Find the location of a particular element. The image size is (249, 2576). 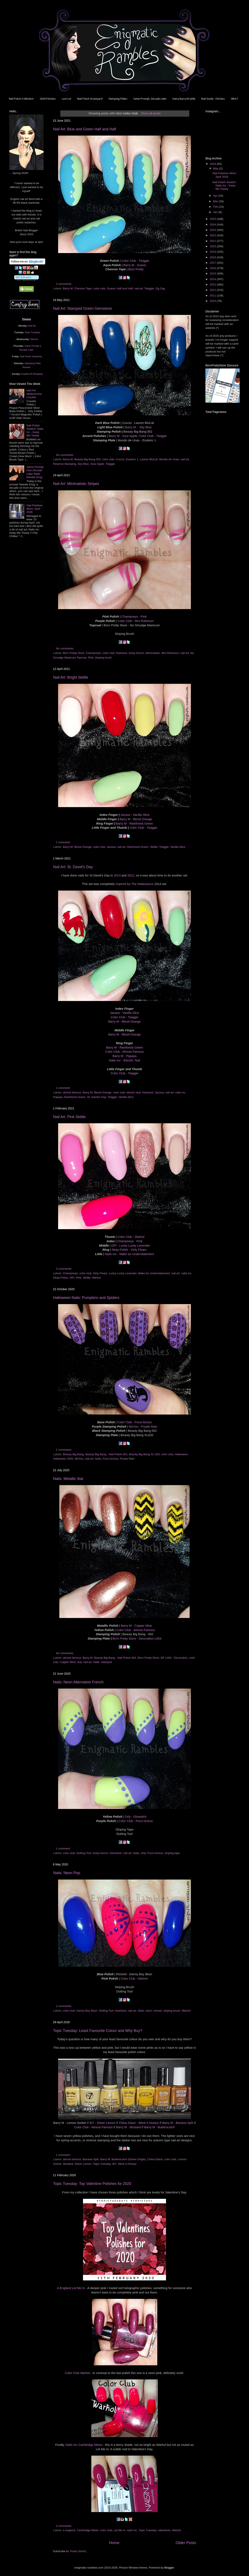

Who? is located at coordinates (234, 98).